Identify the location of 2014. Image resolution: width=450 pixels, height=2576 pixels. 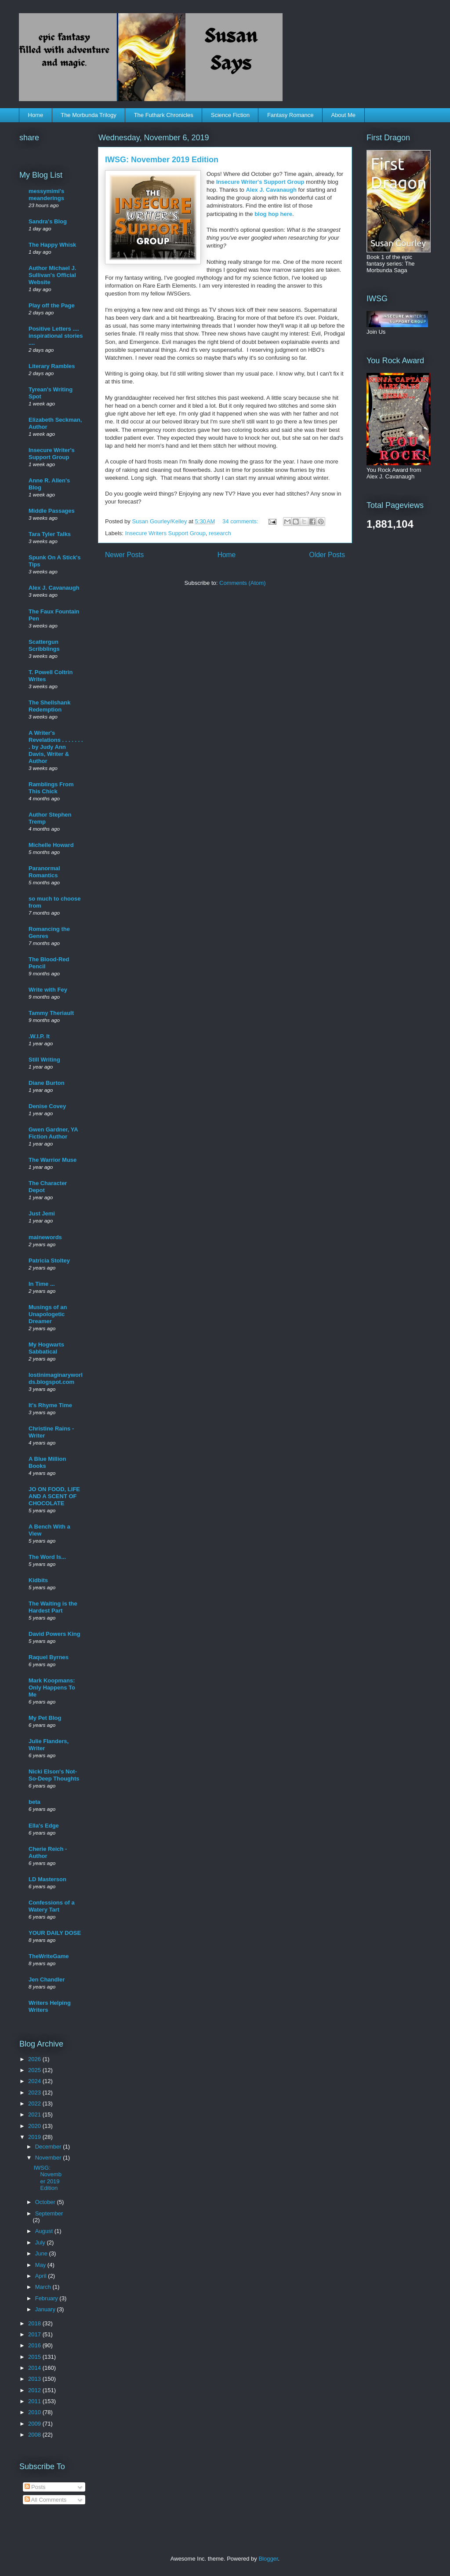
(35, 2367).